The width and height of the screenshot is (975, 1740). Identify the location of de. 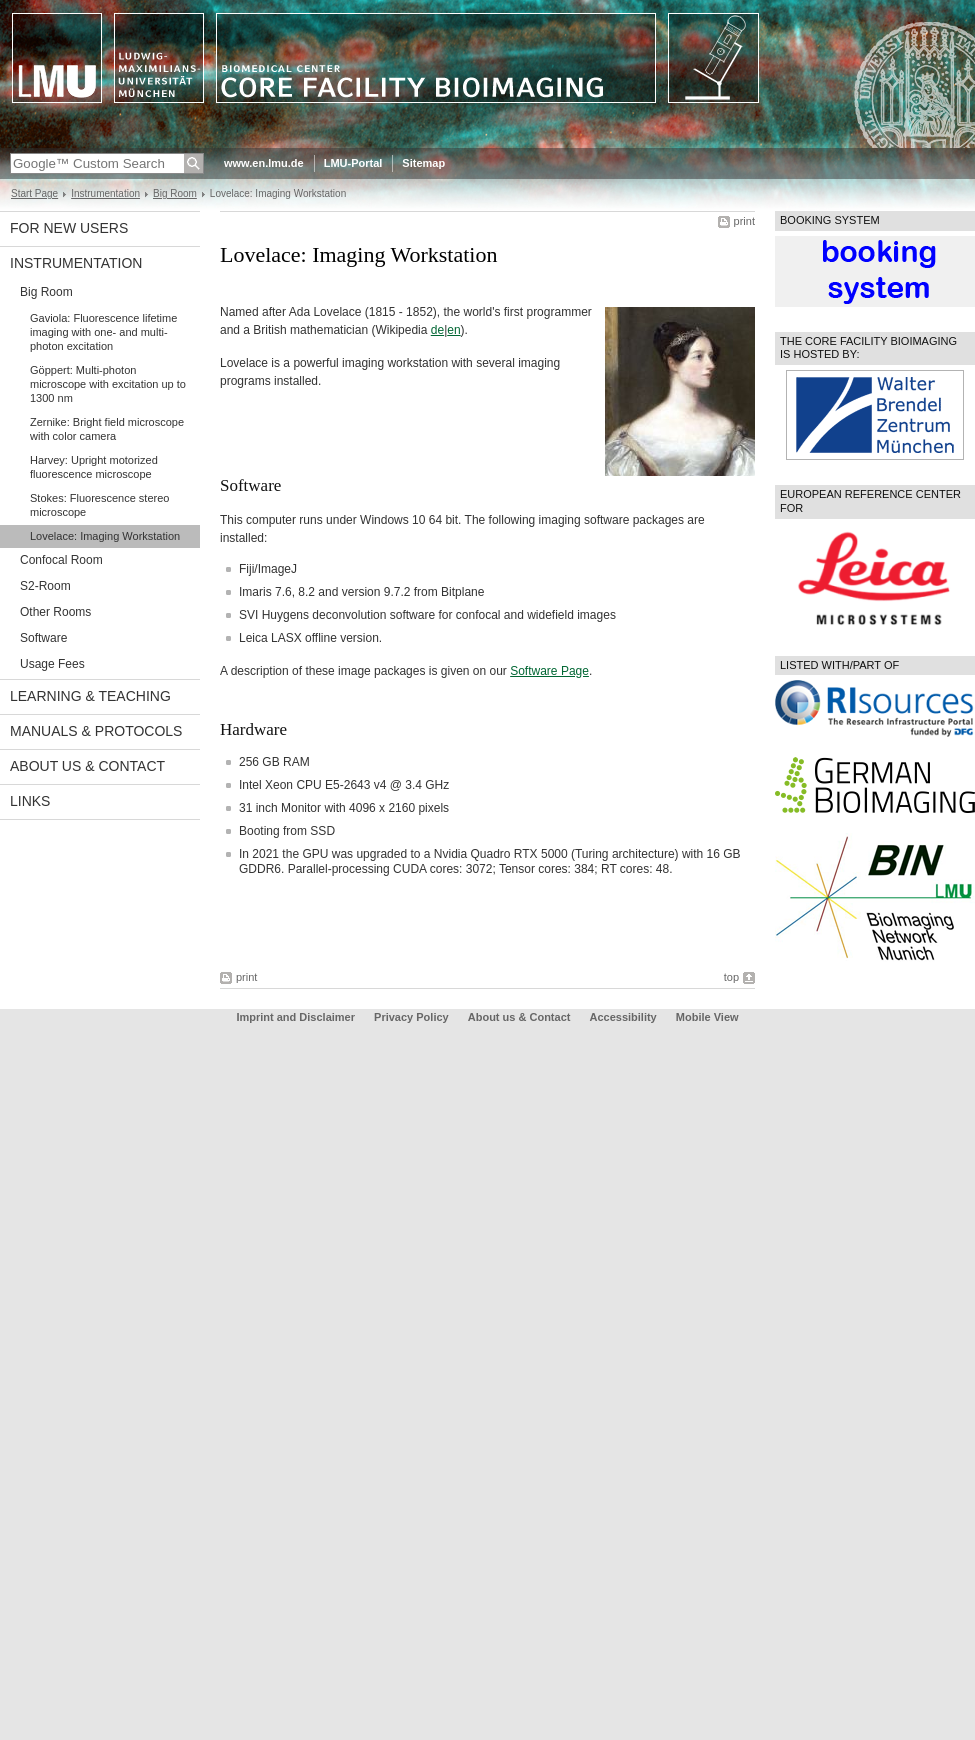
(437, 330).